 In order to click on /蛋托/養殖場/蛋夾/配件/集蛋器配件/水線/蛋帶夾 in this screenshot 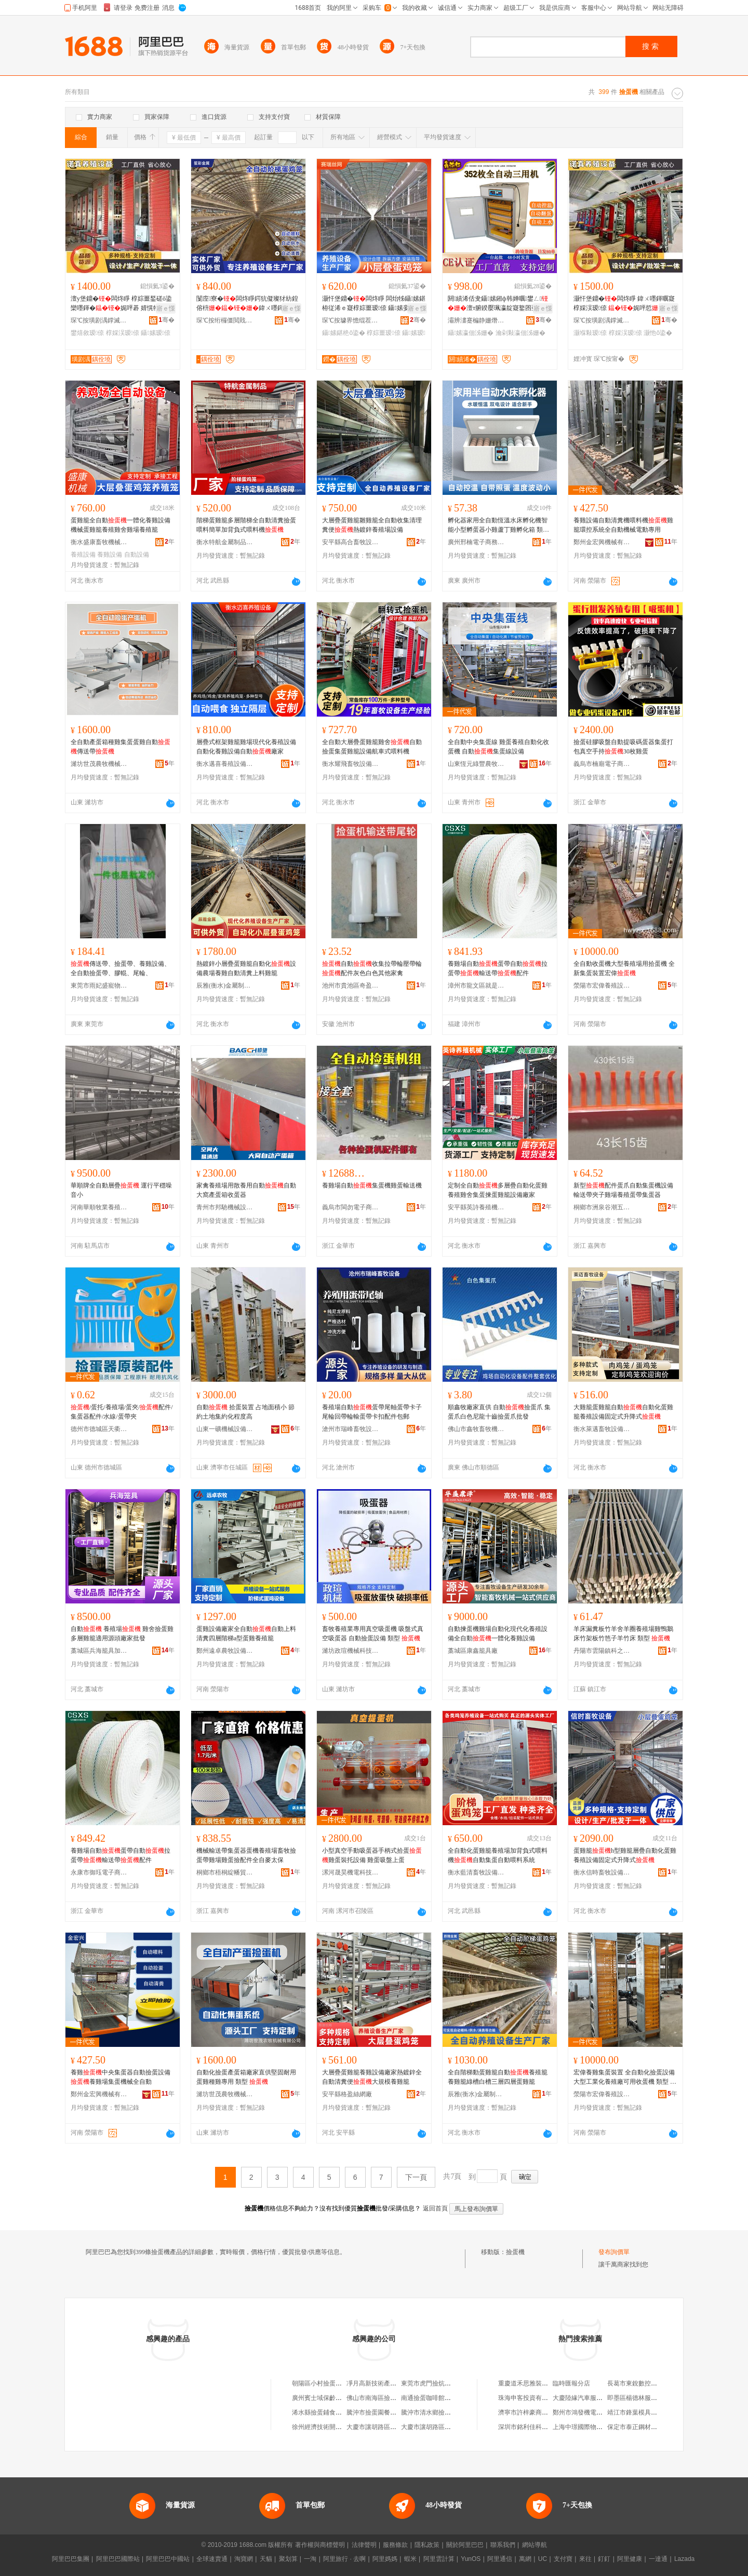, I will do `click(122, 1412)`.